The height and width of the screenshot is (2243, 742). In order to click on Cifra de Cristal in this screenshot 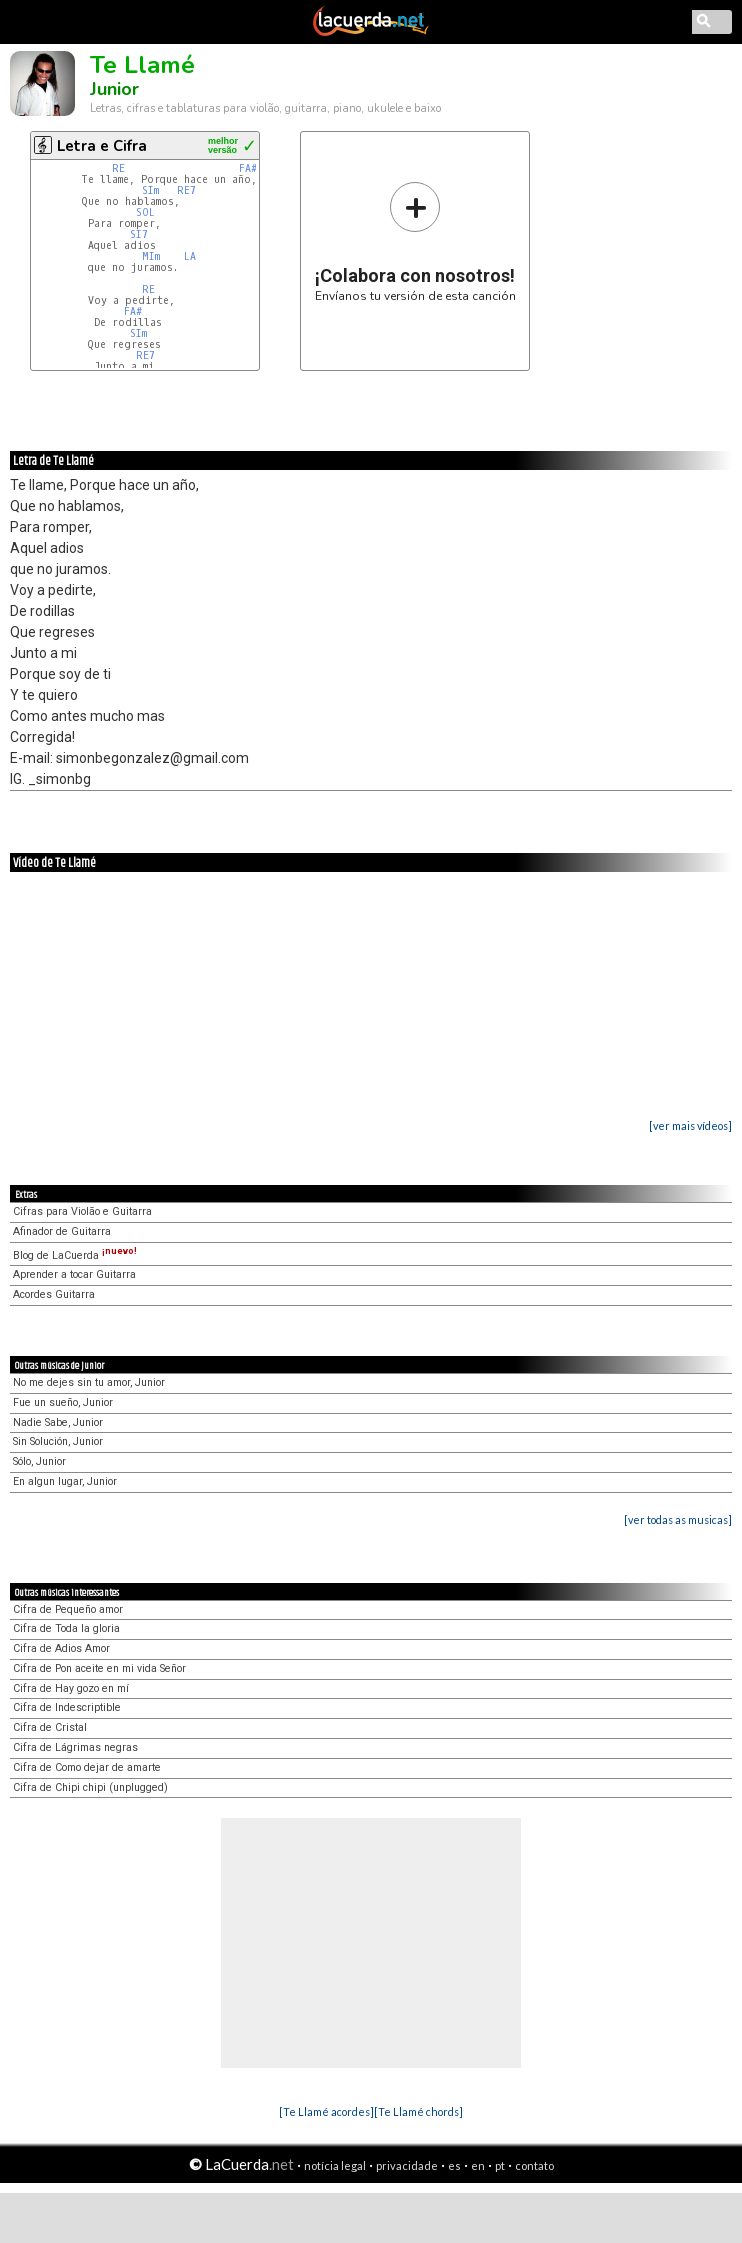, I will do `click(50, 1727)`.